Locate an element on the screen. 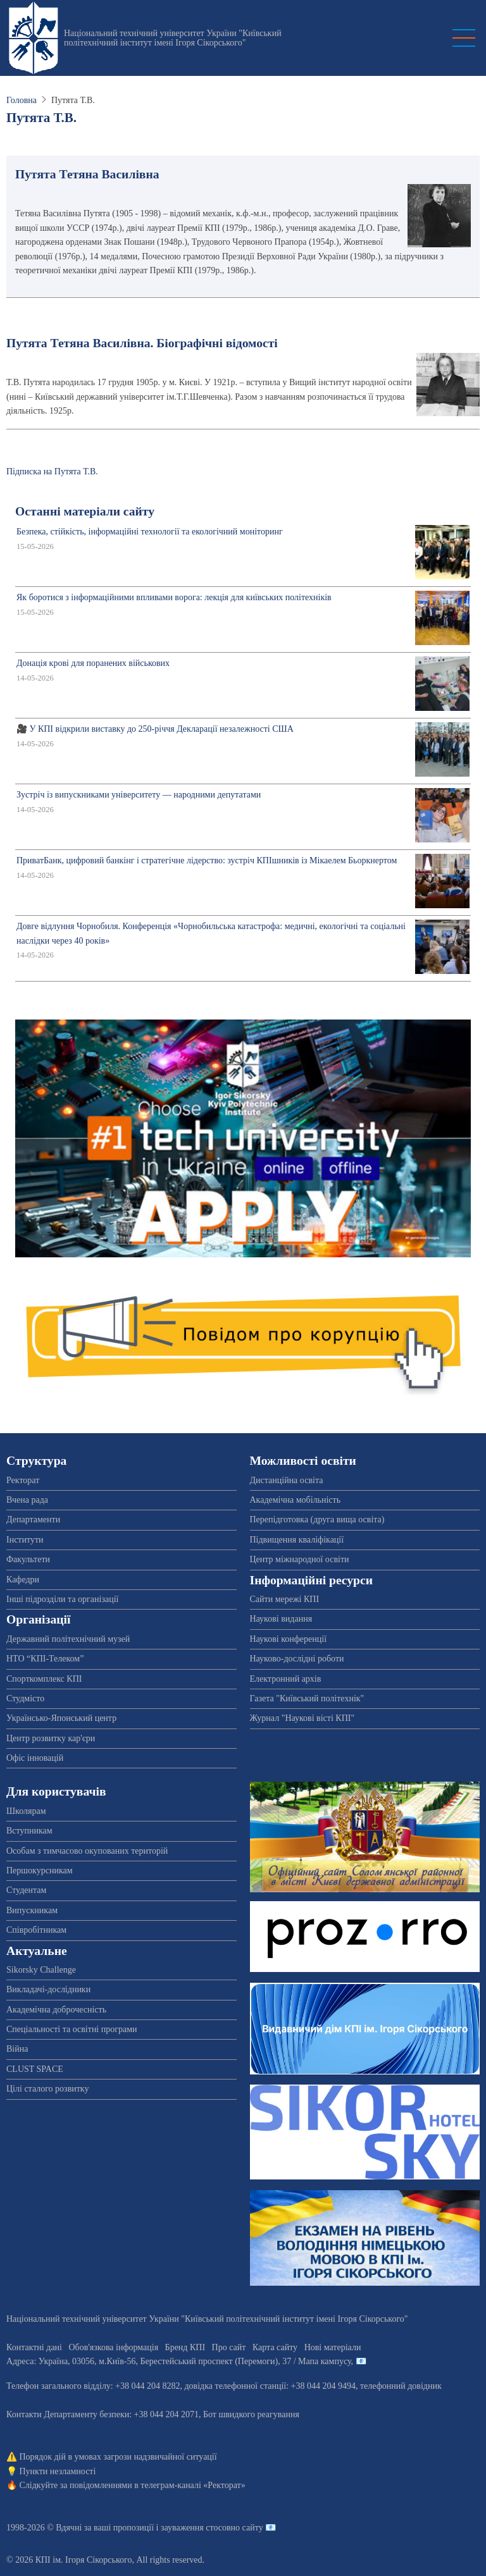 The image size is (486, 2576). Цілі сталого розвитку is located at coordinates (47, 2088).